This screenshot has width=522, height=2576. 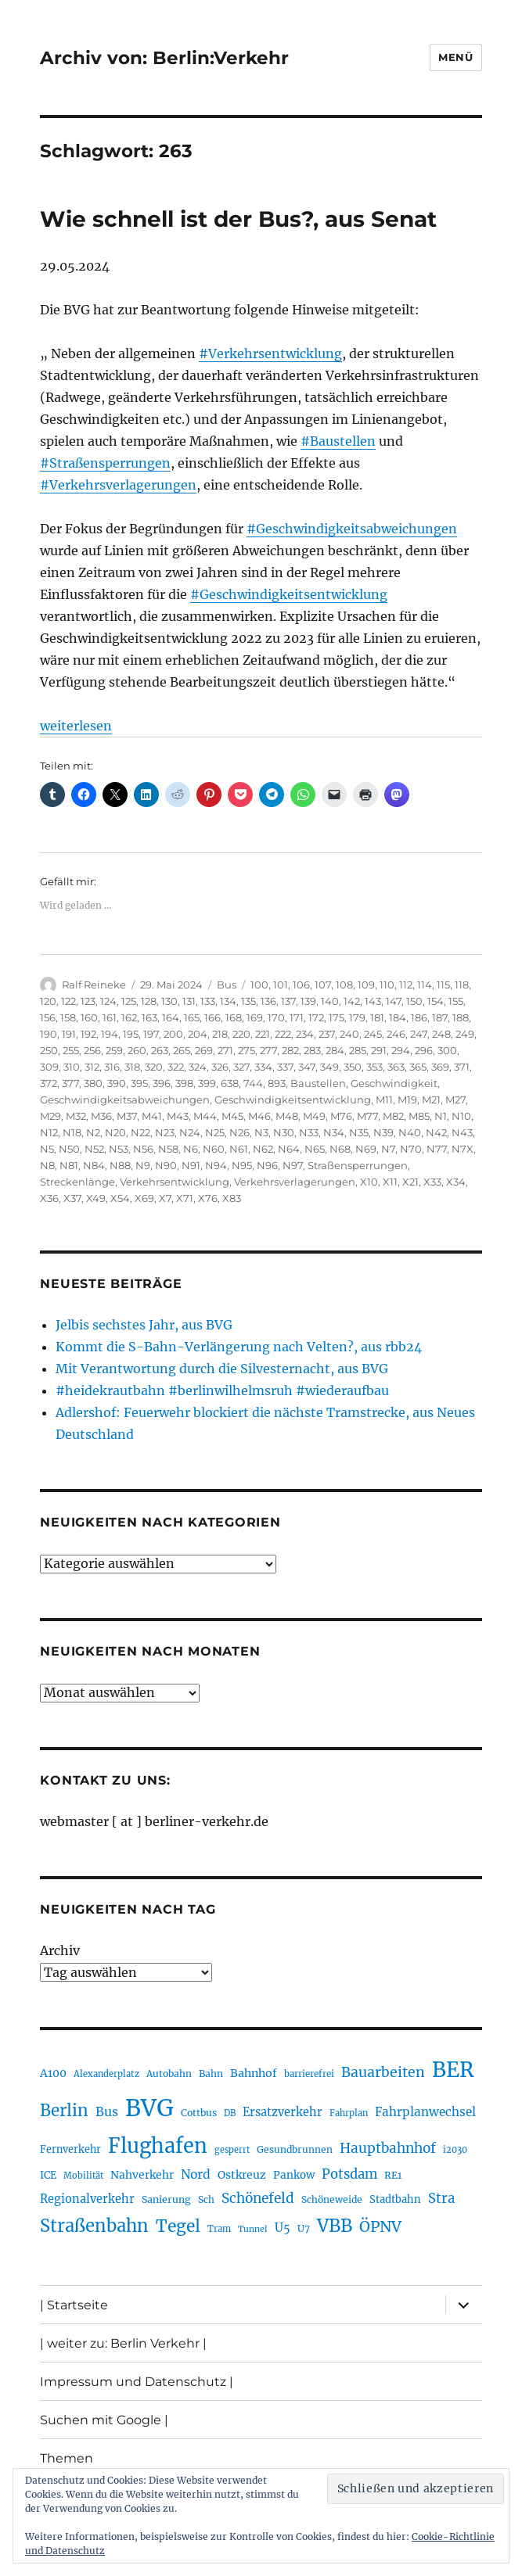 What do you see at coordinates (174, 1181) in the screenshot?
I see `Verkehrsentwicklung` at bounding box center [174, 1181].